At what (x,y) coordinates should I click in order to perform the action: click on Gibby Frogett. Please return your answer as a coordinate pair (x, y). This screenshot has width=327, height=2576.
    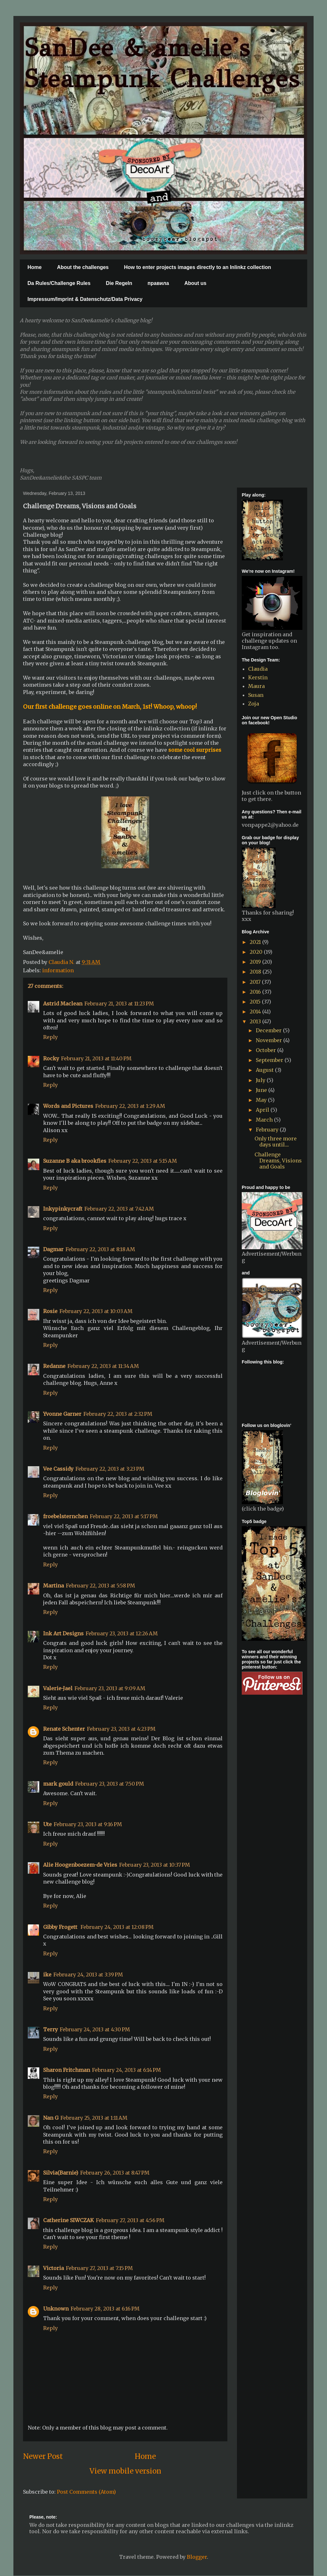
    Looking at the image, I should click on (61, 1927).